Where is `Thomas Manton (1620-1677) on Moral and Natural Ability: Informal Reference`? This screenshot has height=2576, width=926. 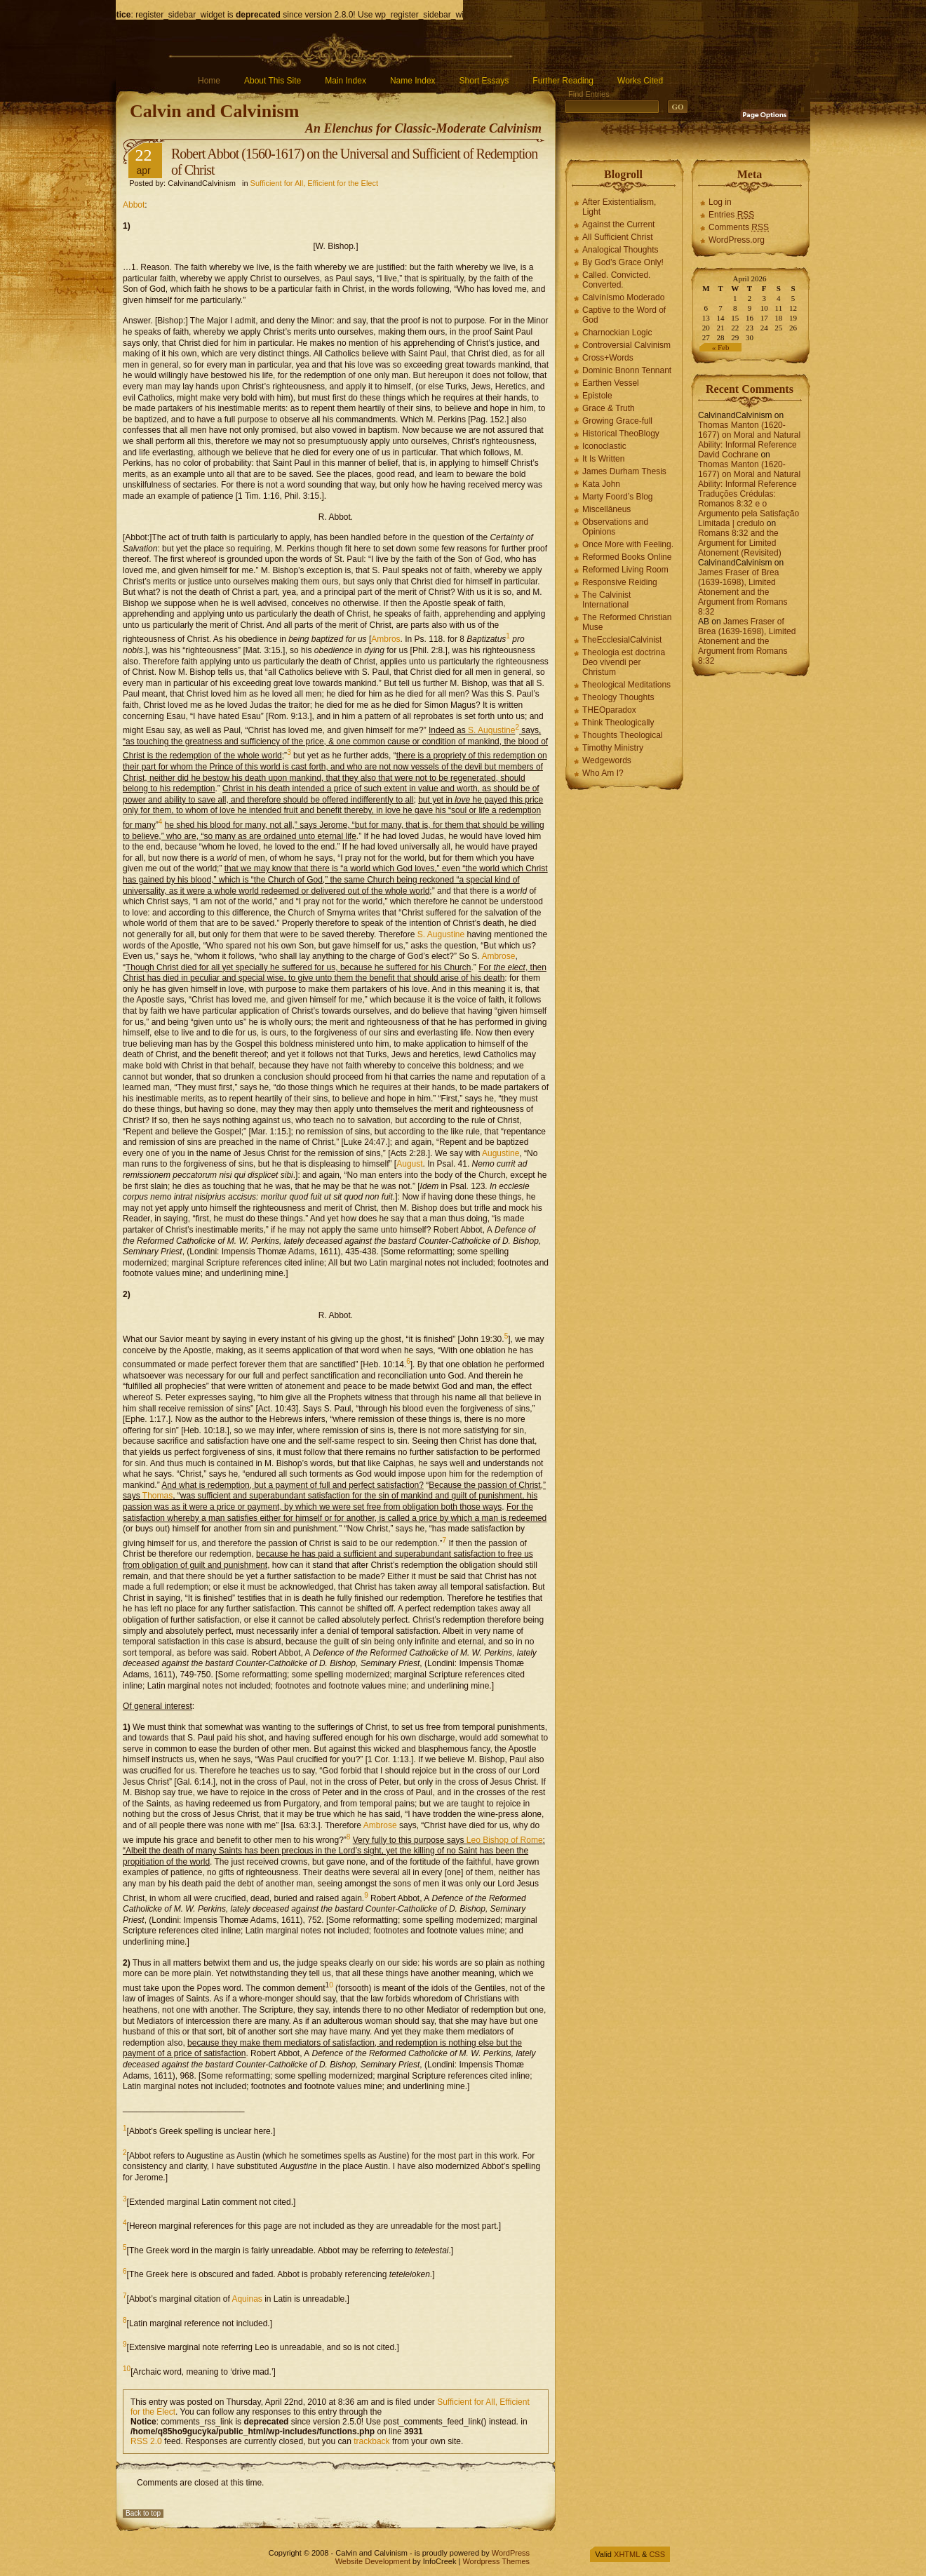 Thomas Manton (1620-1677) on Moral and Natural Ability: Informal Reference is located at coordinates (749, 435).